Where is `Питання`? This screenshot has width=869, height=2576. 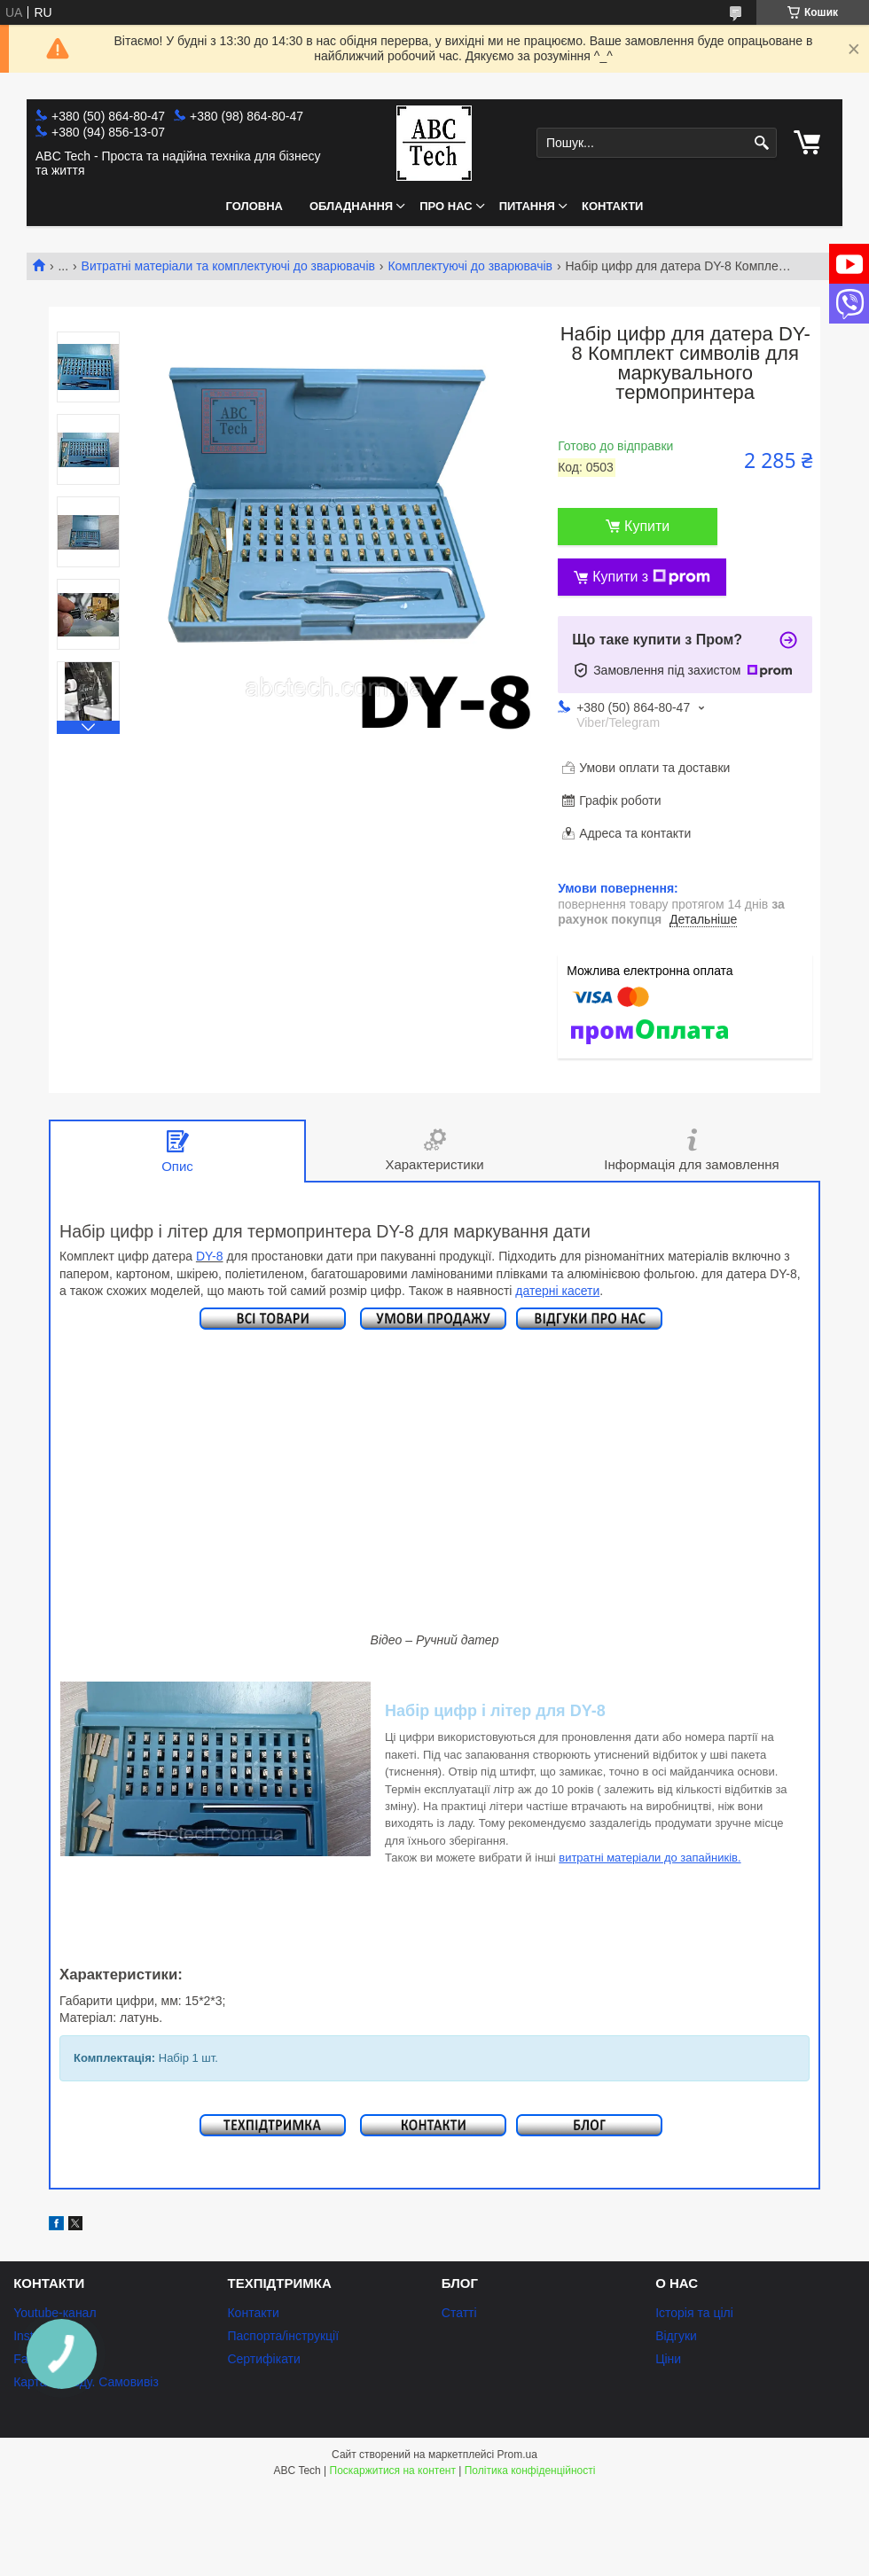 Питання is located at coordinates (527, 206).